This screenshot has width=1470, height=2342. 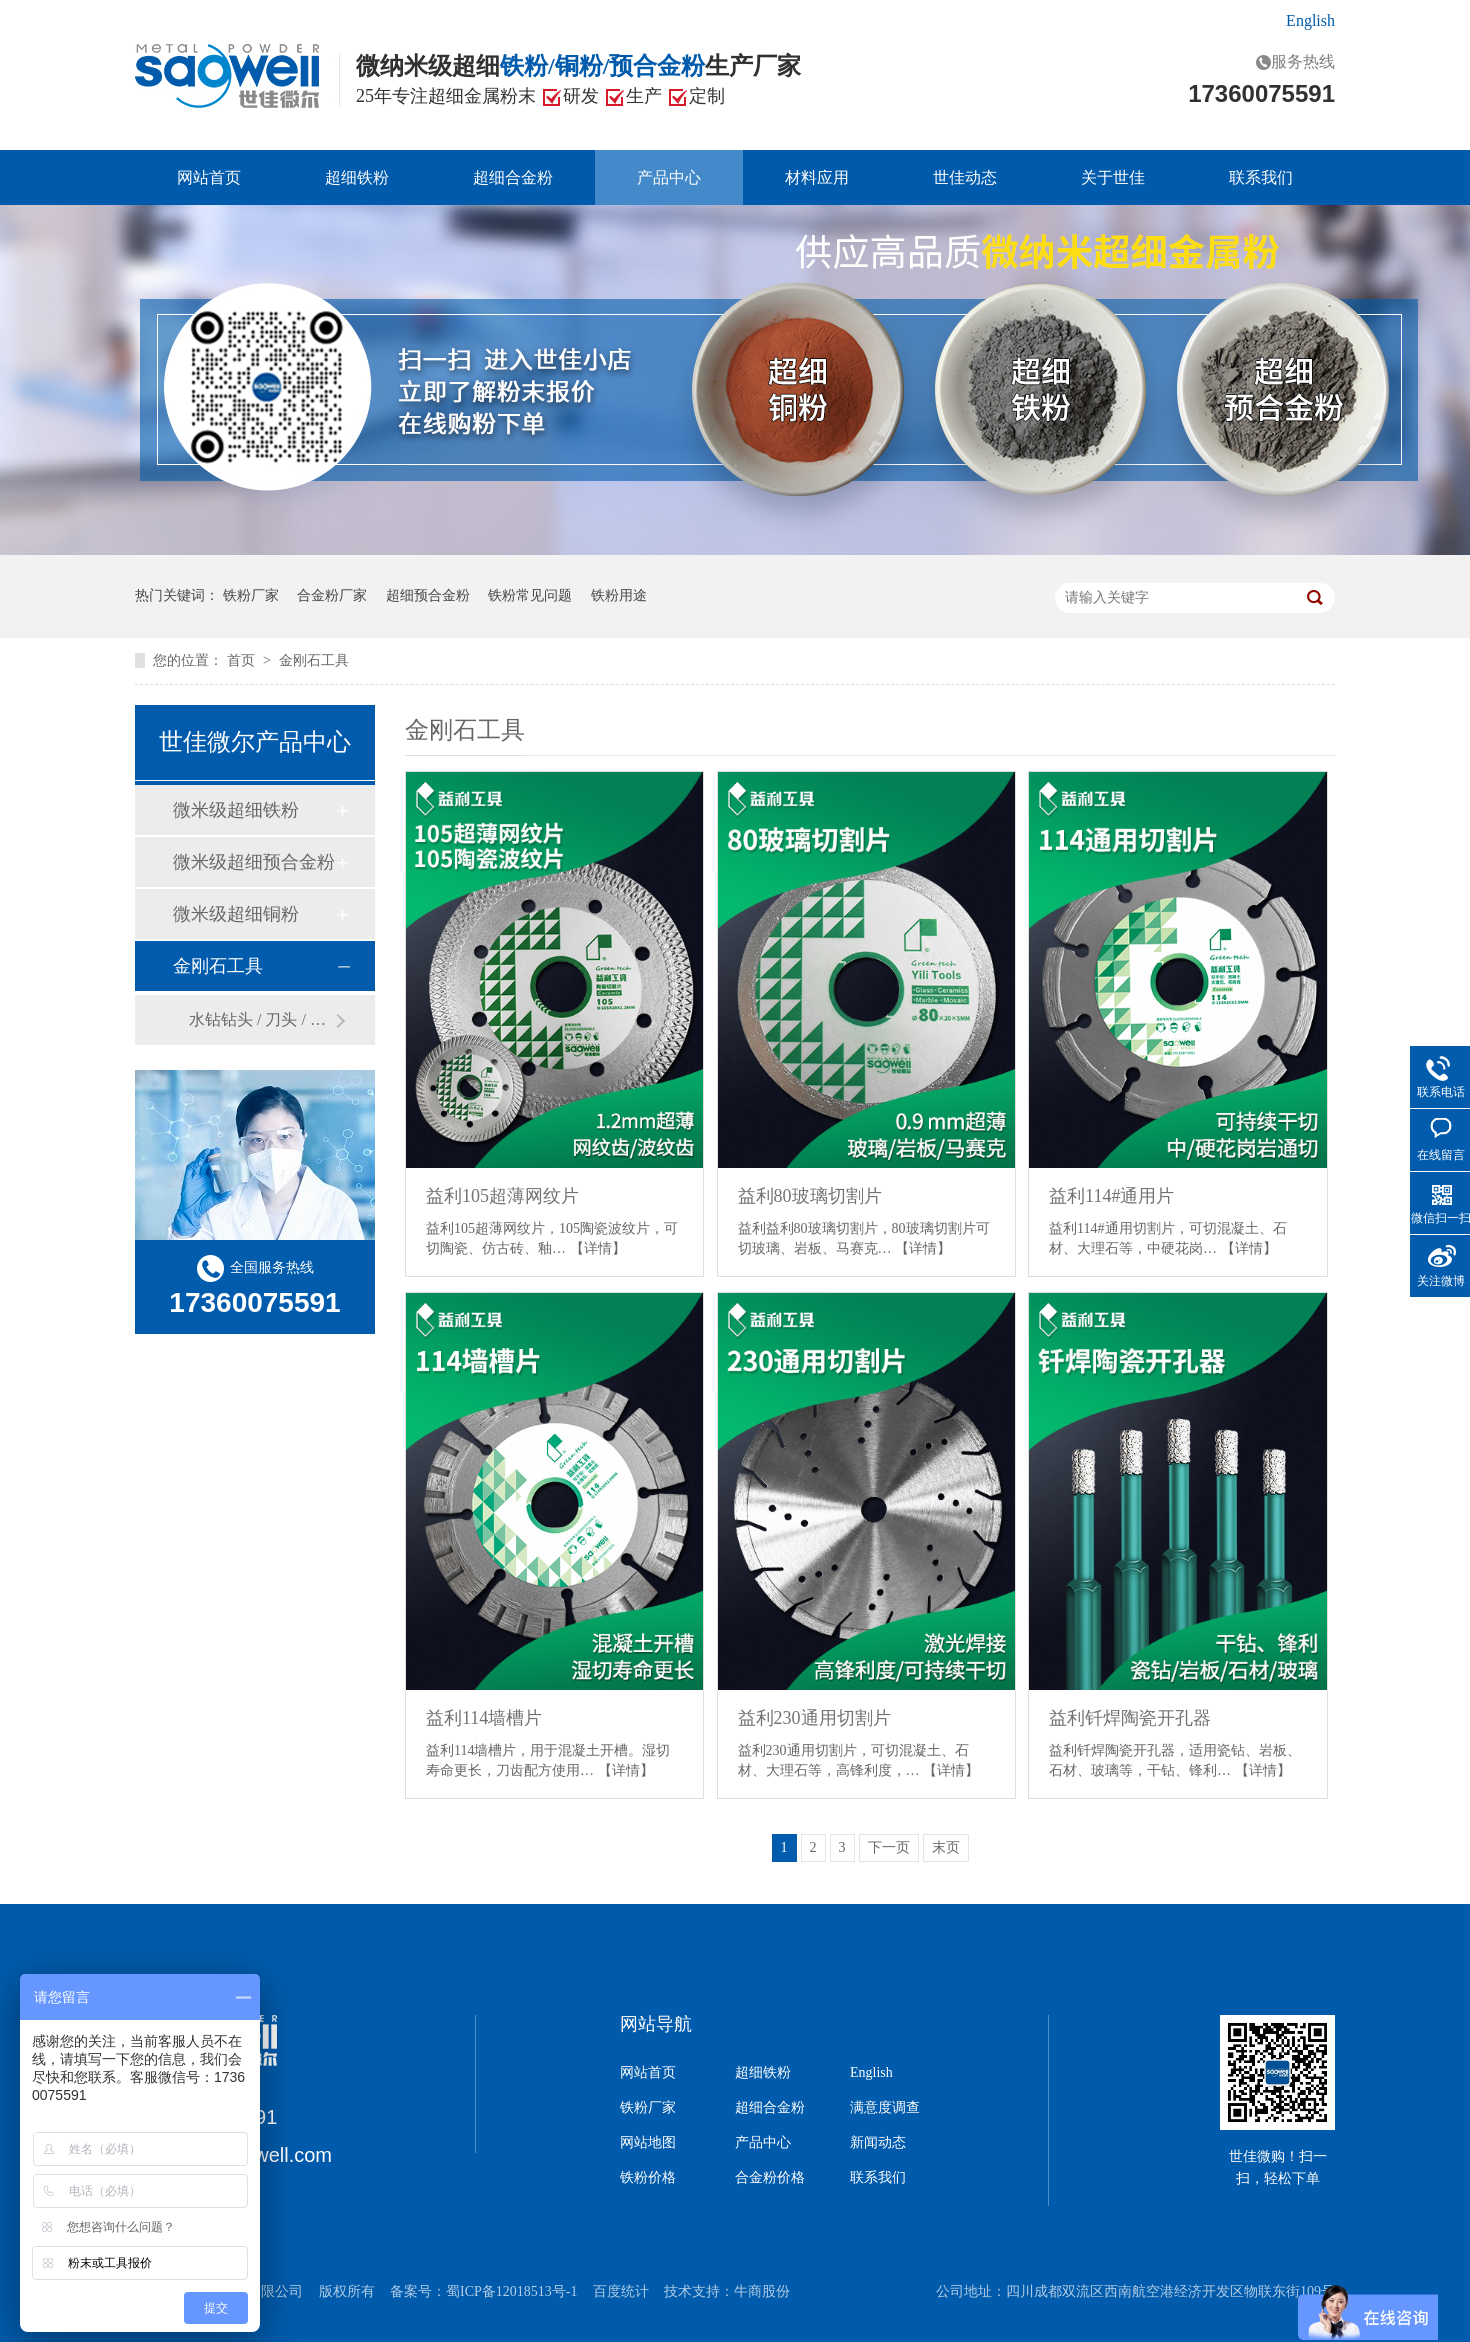 I want to click on 益利80玻璃切割片, so click(x=810, y=1196).